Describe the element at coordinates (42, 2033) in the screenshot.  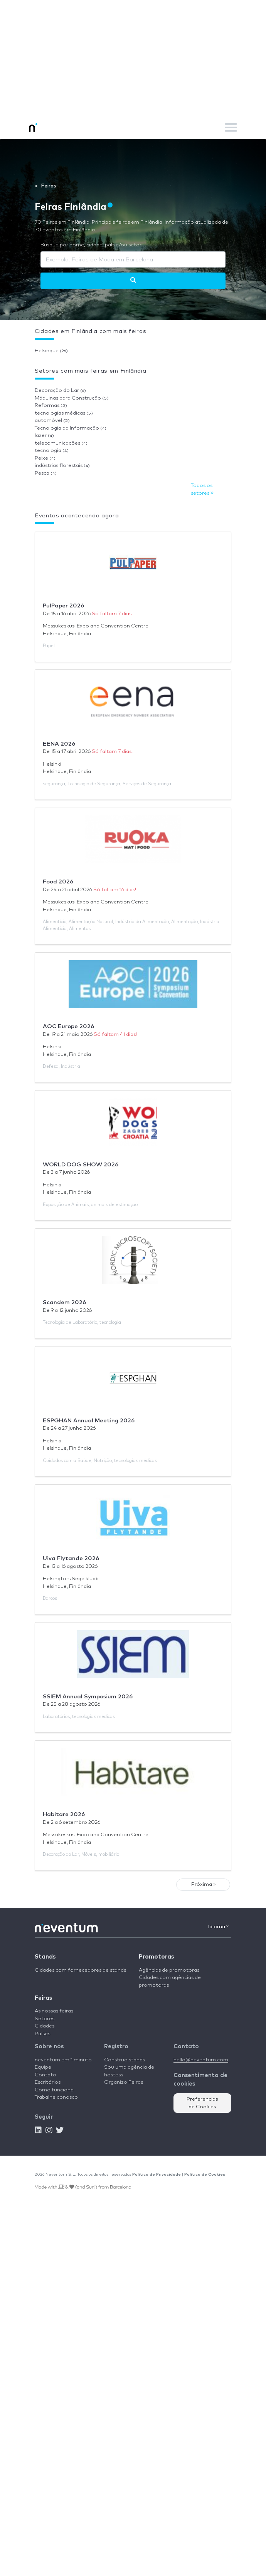
I see `Países` at that location.